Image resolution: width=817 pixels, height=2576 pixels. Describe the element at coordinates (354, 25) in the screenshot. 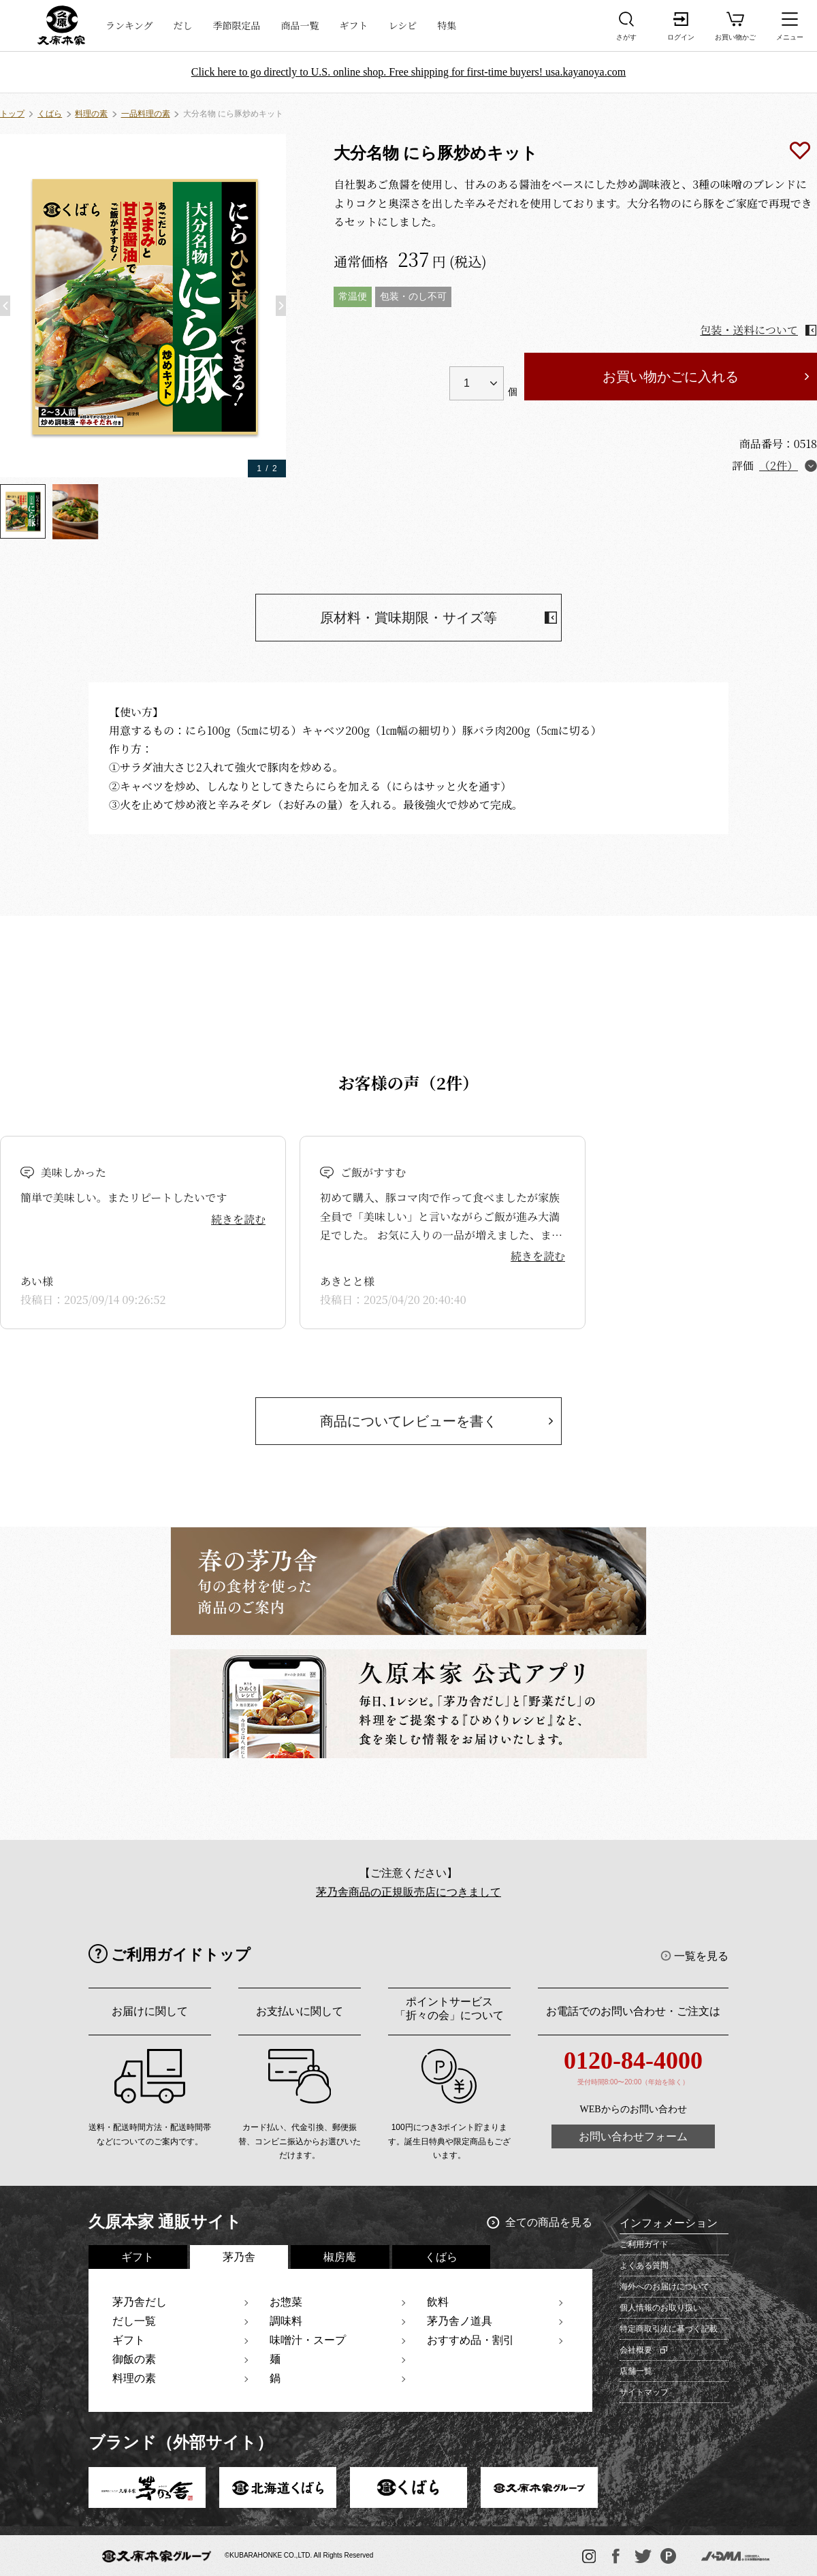

I see `ギフト` at that location.